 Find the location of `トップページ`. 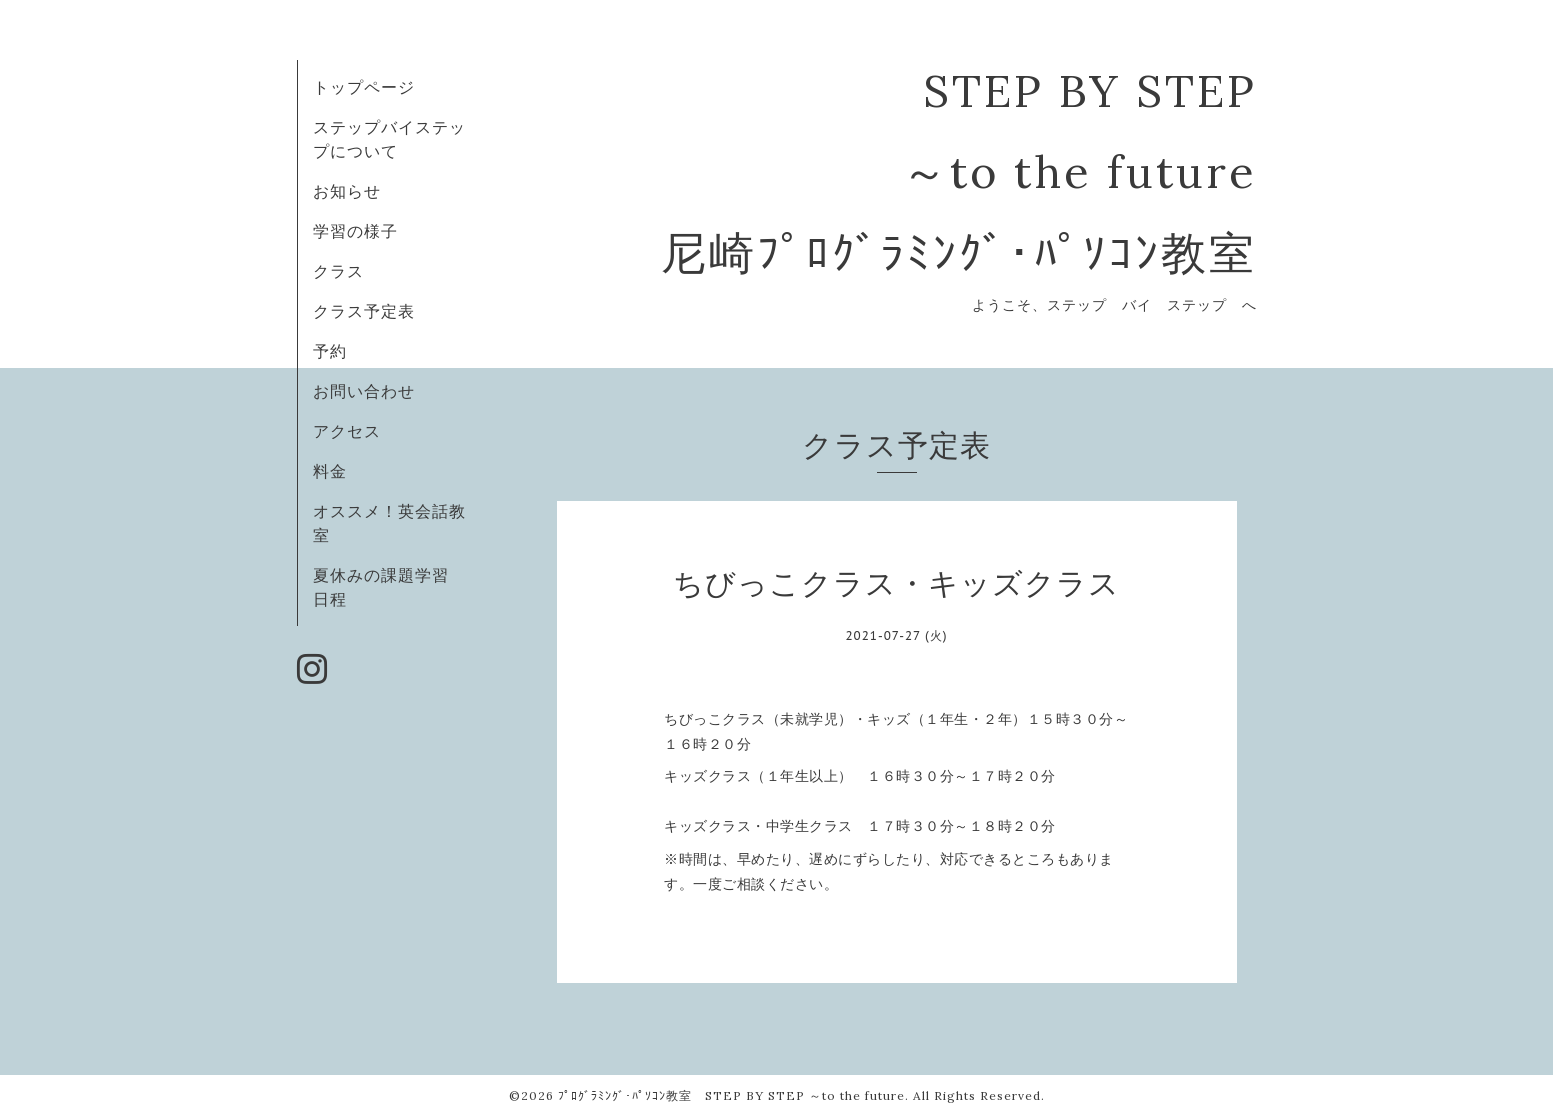

トップページ is located at coordinates (364, 87).